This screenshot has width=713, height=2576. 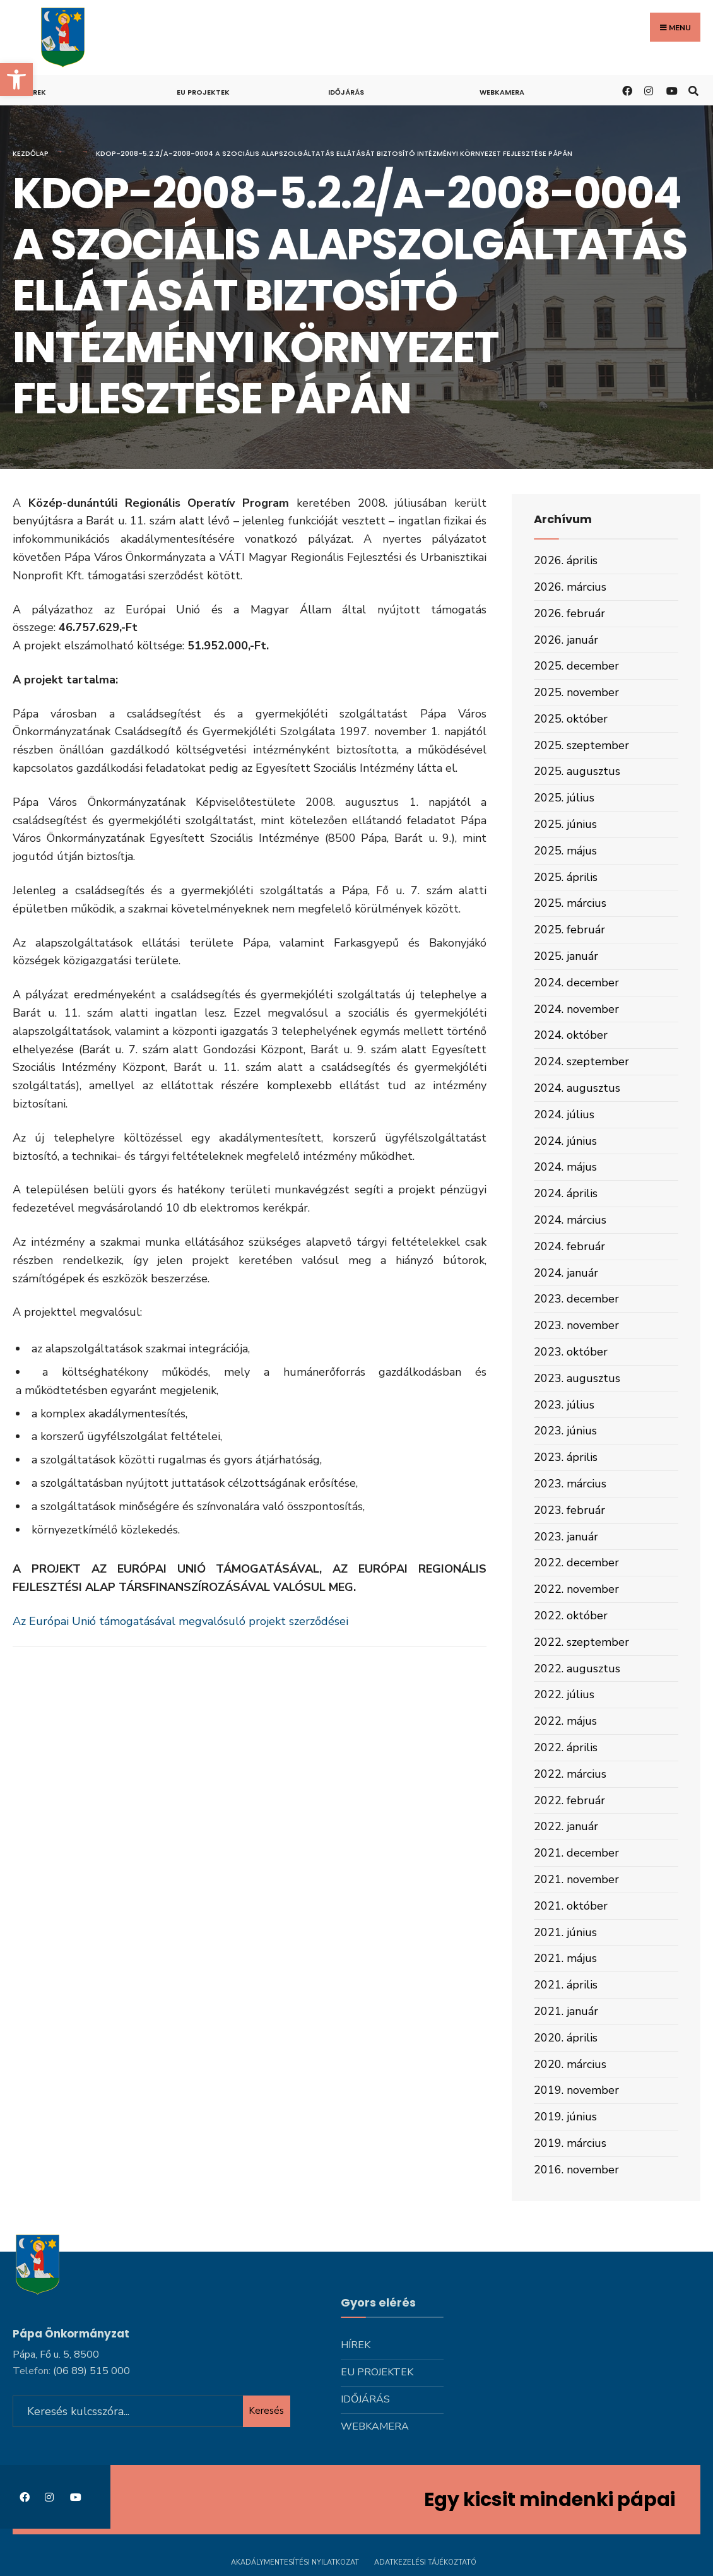 What do you see at coordinates (565, 1932) in the screenshot?
I see `2021. június [link]` at bounding box center [565, 1932].